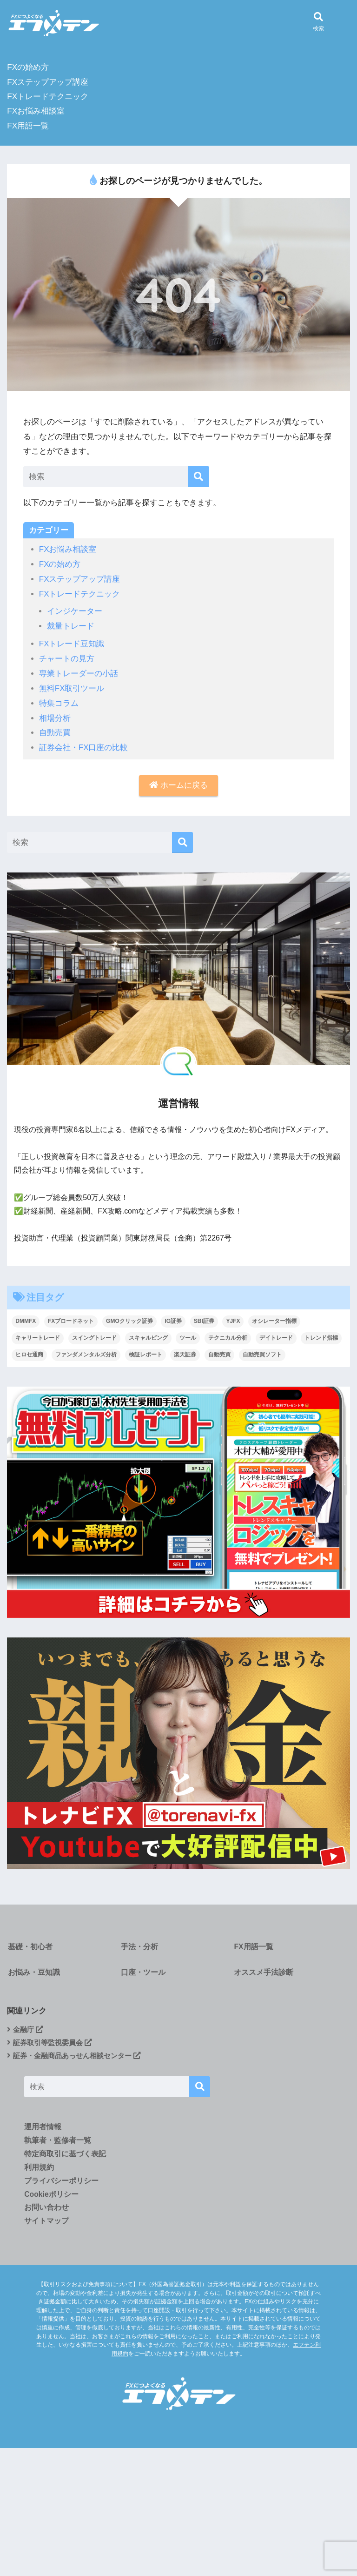  I want to click on FXトレード豆知識, so click(72, 641).